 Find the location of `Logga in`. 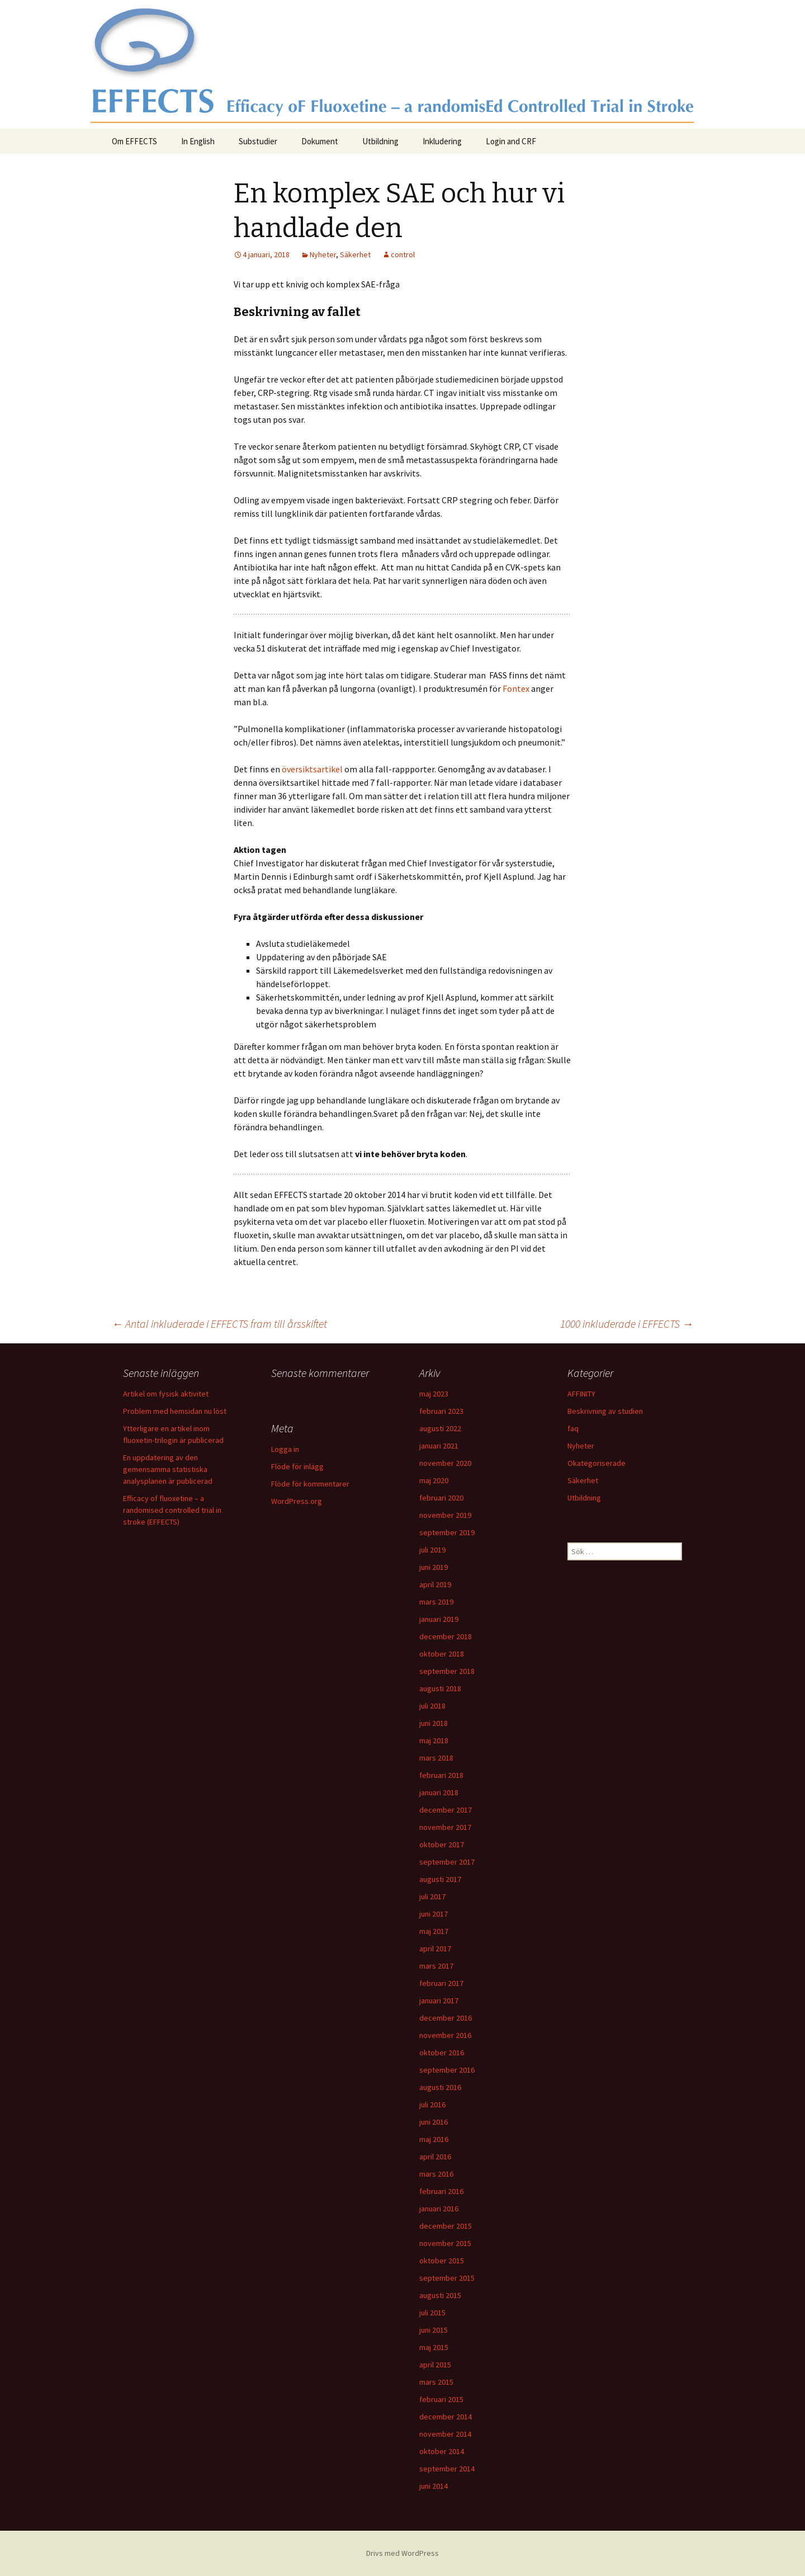

Logga in is located at coordinates (285, 1449).